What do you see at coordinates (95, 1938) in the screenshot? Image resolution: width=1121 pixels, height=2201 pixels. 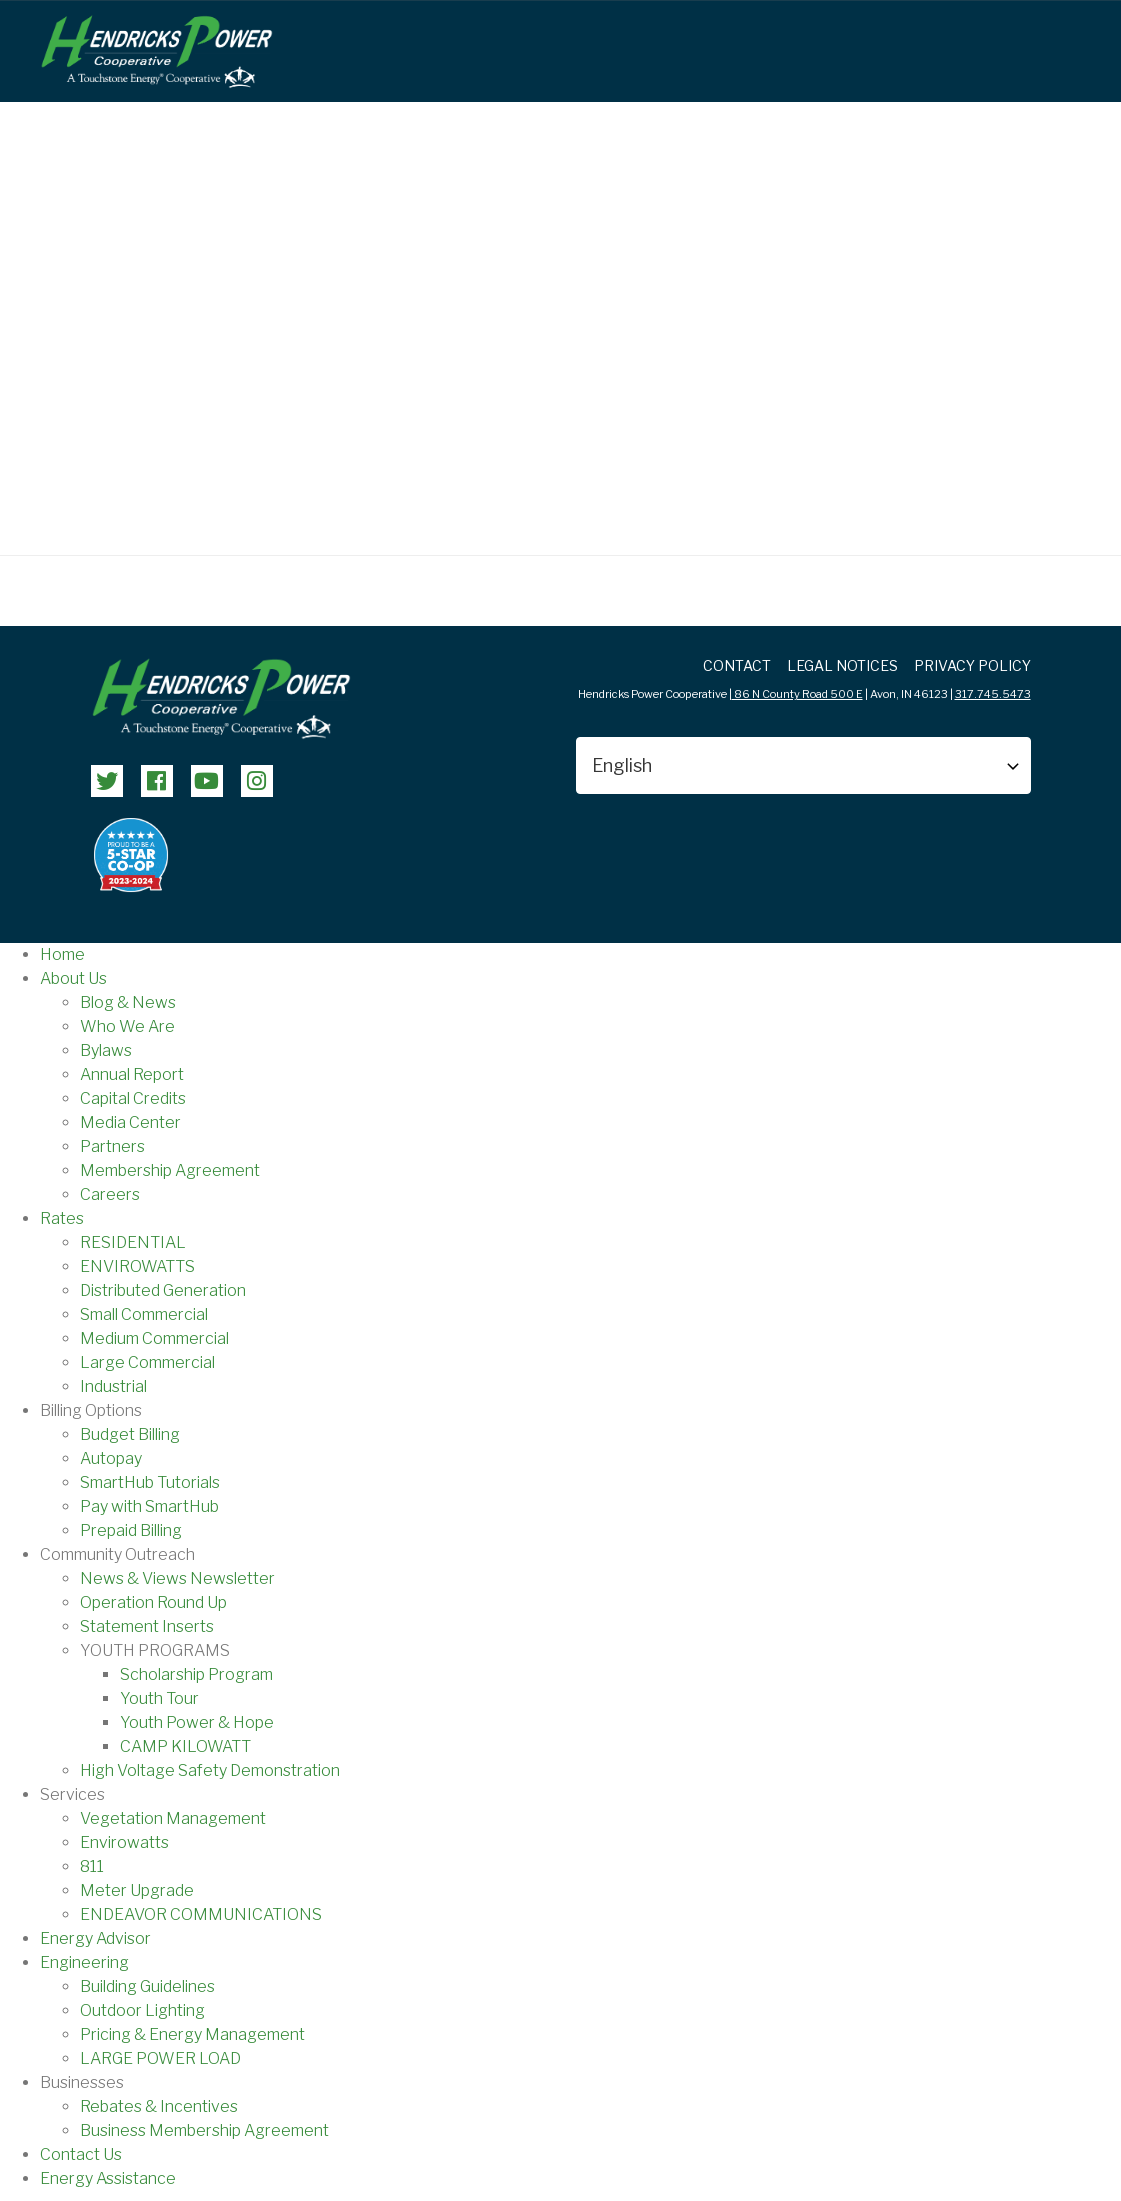 I see `Energy Advisor` at bounding box center [95, 1938].